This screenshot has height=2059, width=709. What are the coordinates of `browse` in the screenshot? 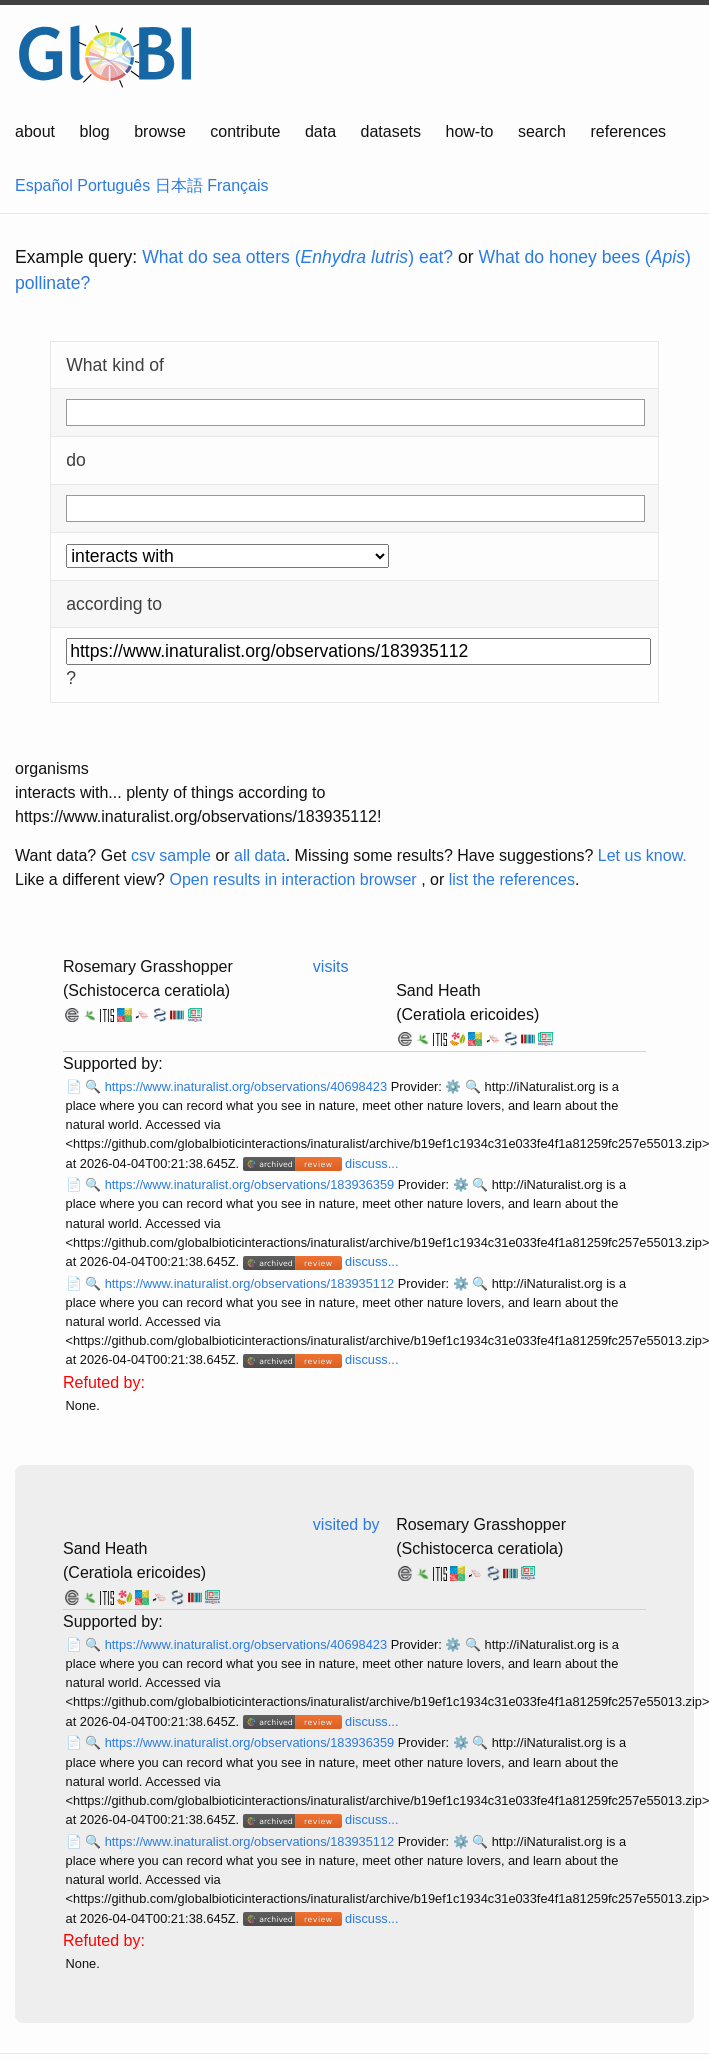 It's located at (160, 131).